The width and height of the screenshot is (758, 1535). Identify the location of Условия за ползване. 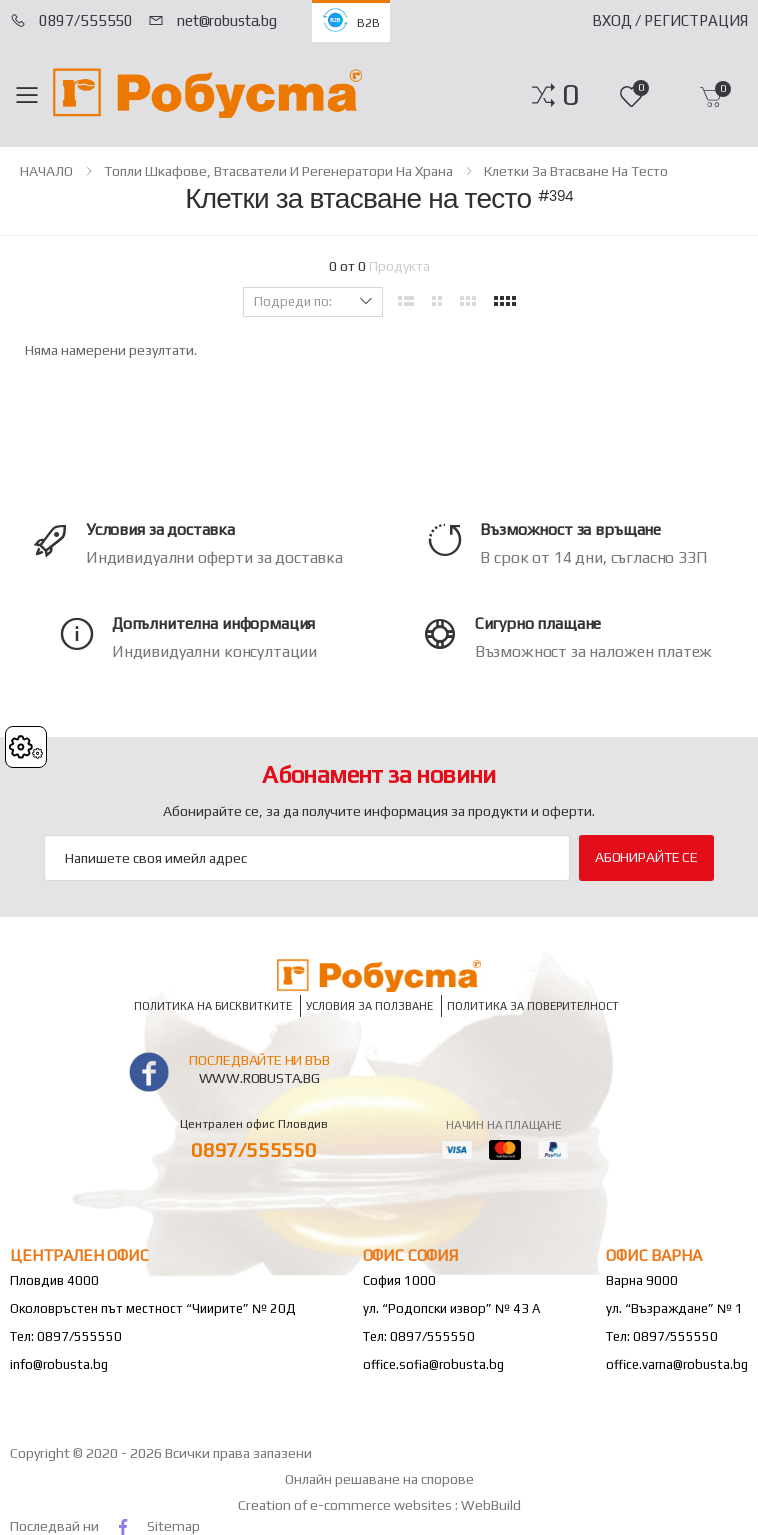
(369, 1005).